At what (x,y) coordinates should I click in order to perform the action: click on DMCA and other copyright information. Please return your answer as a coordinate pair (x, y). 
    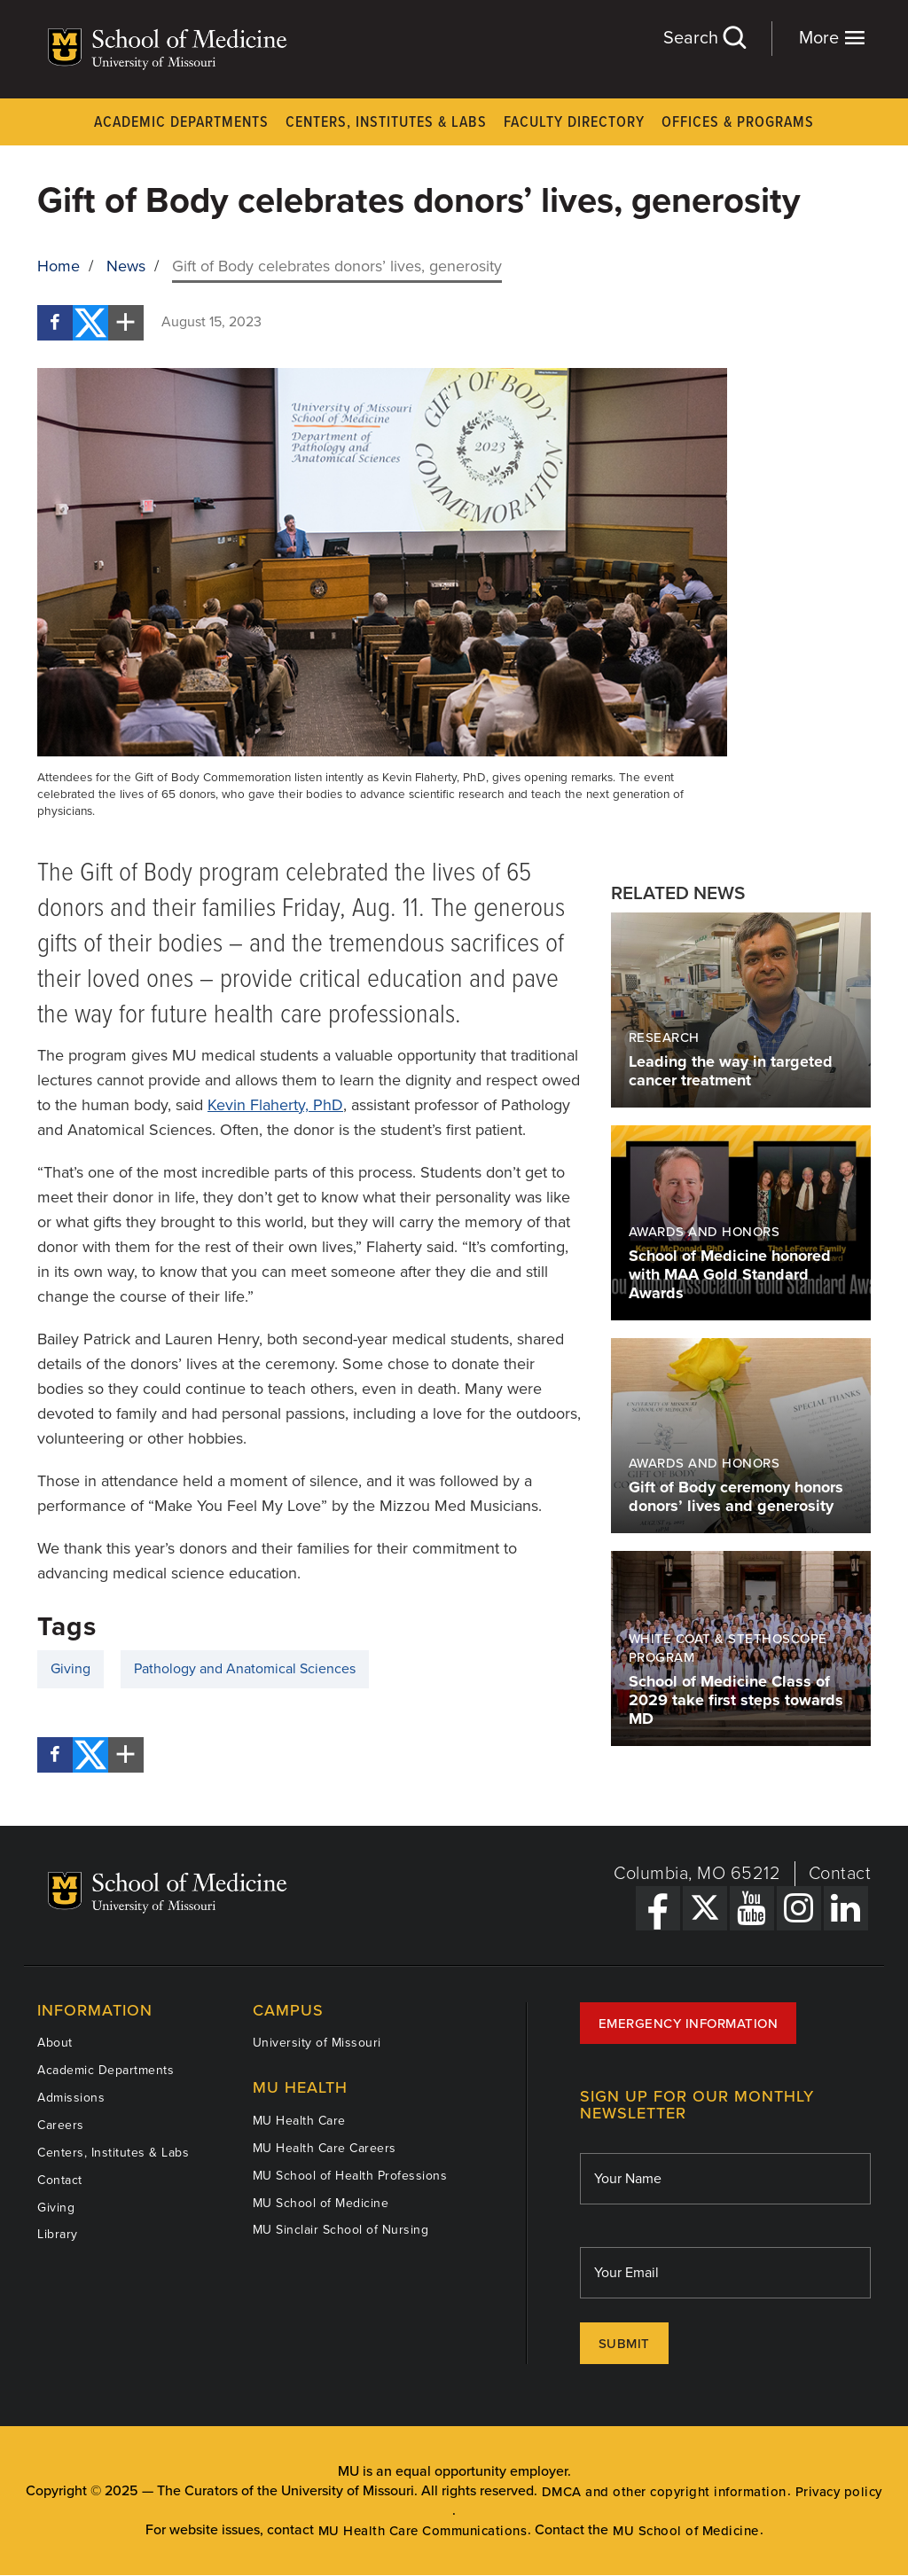
    Looking at the image, I should click on (664, 2492).